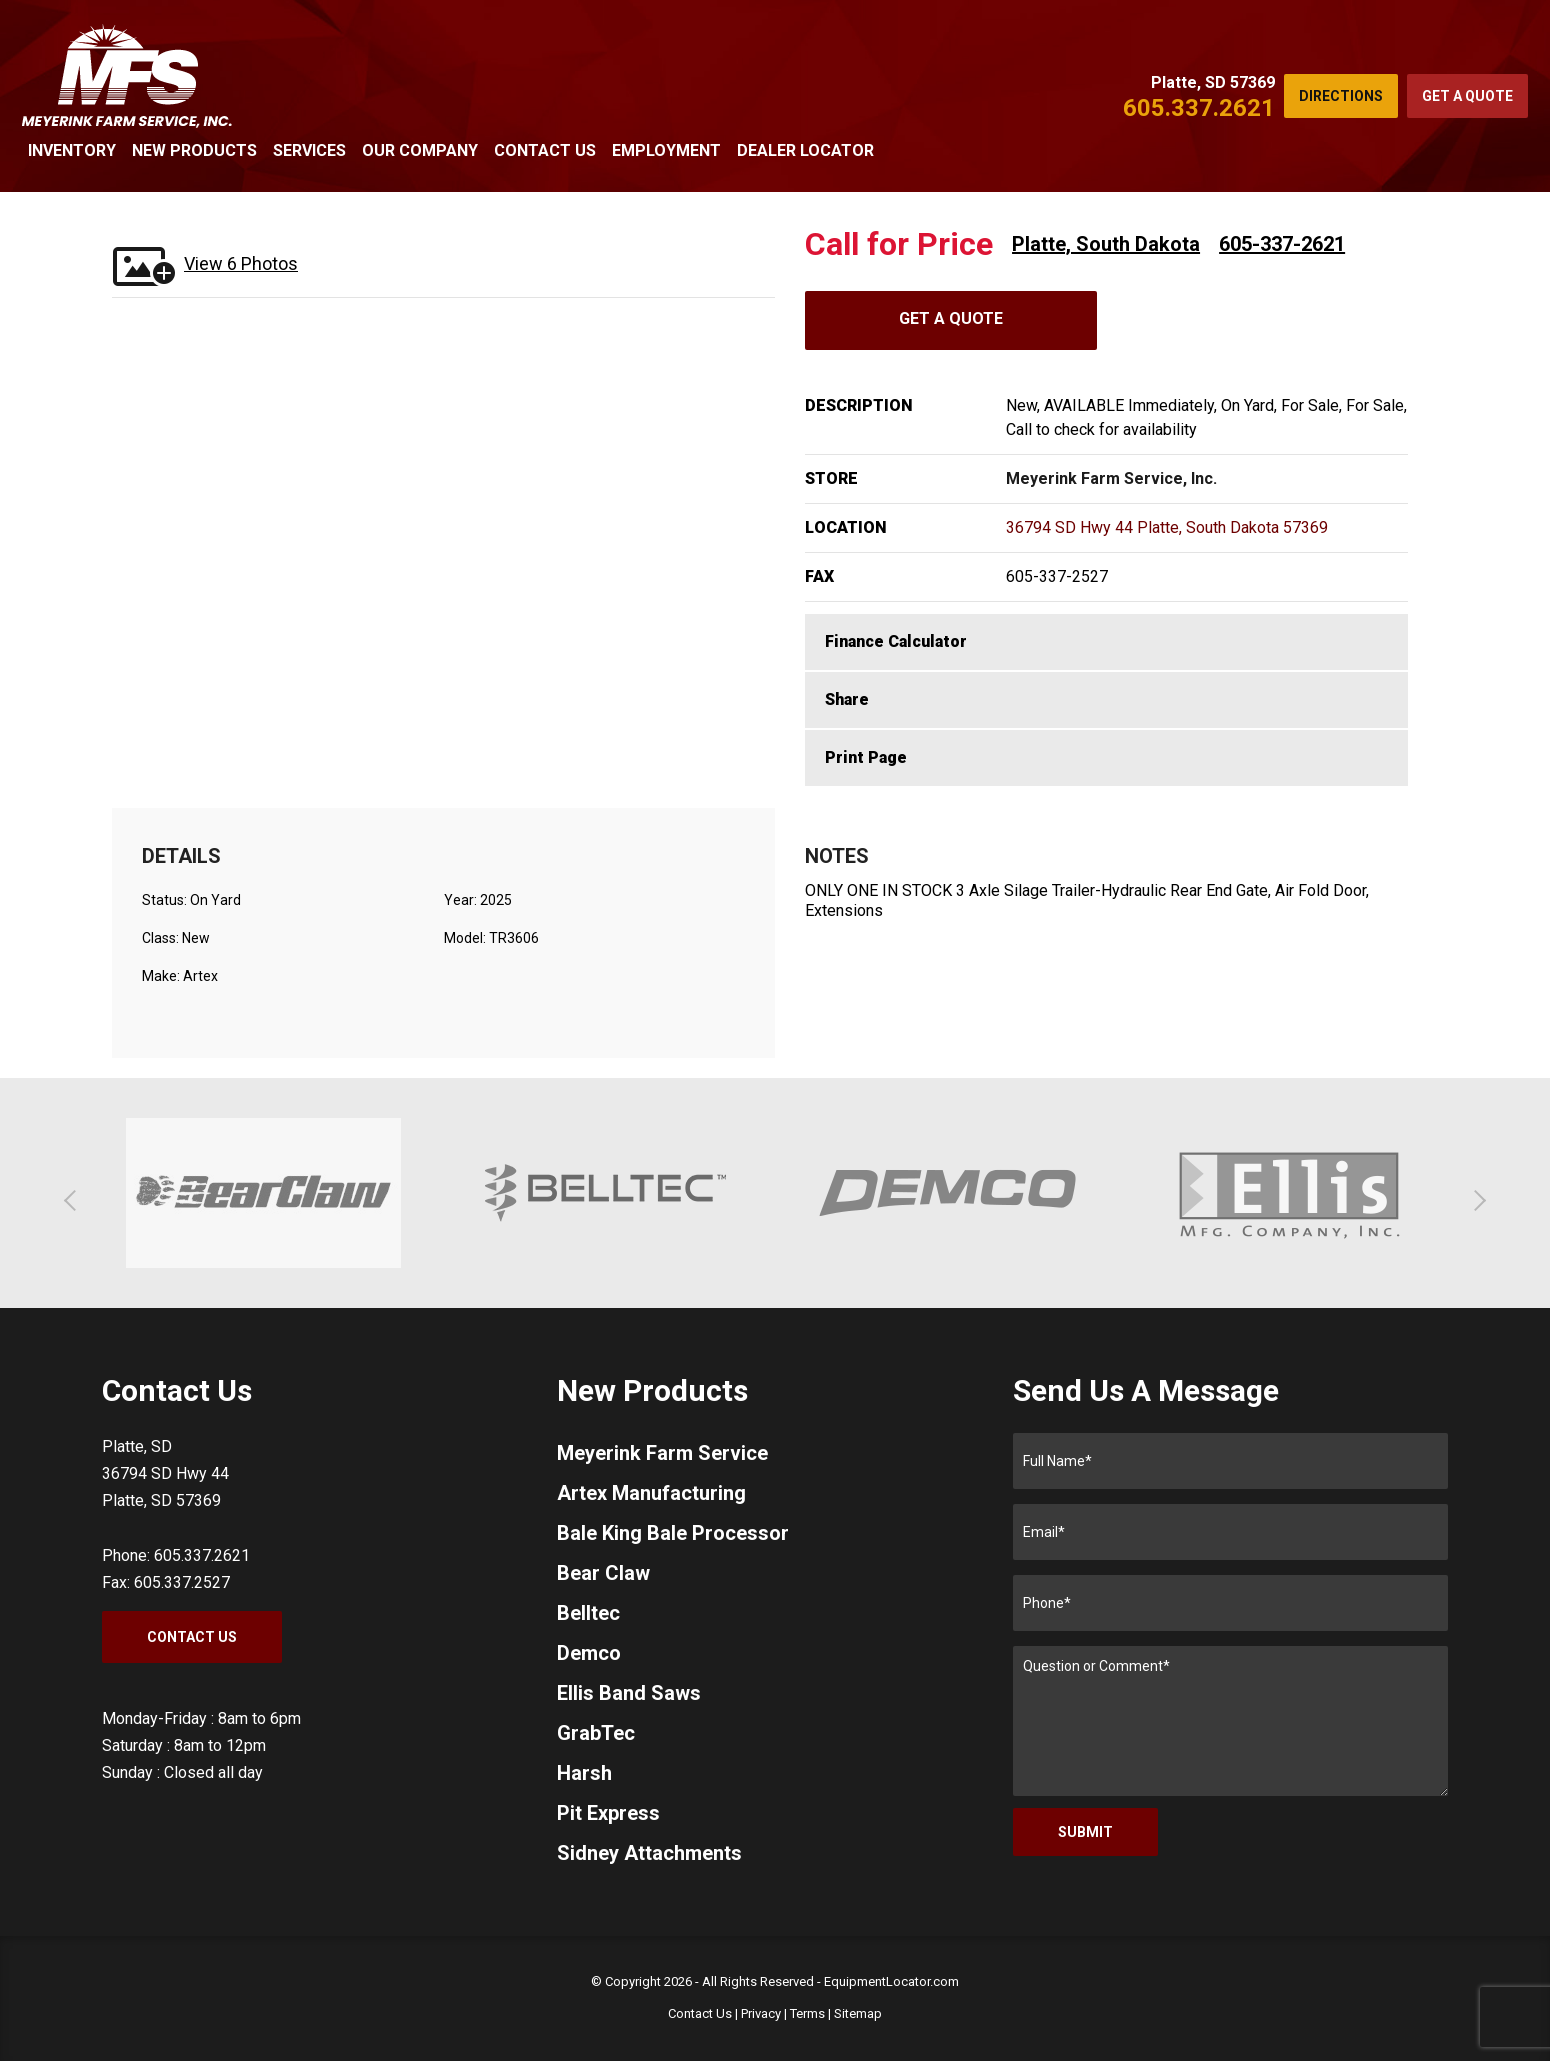 Image resolution: width=1550 pixels, height=2061 pixels. What do you see at coordinates (1167, 527) in the screenshot?
I see `36794 SD Hwy 44 Platte, South Dakota 57369` at bounding box center [1167, 527].